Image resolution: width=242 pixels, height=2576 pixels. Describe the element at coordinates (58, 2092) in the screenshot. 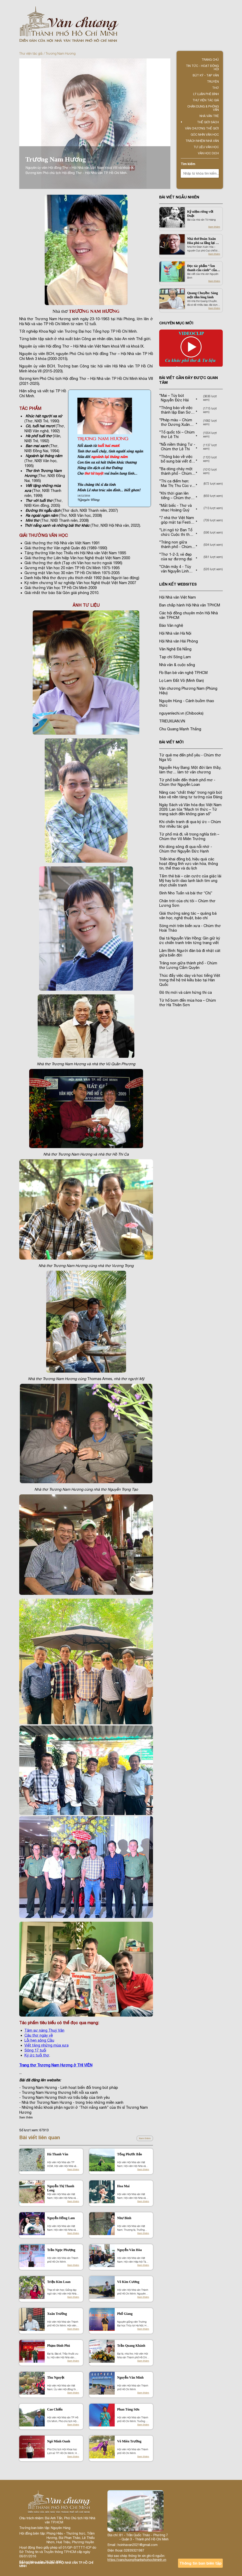

I see `- Trương Nam Hương thương hết nỗi xa xanh` at that location.